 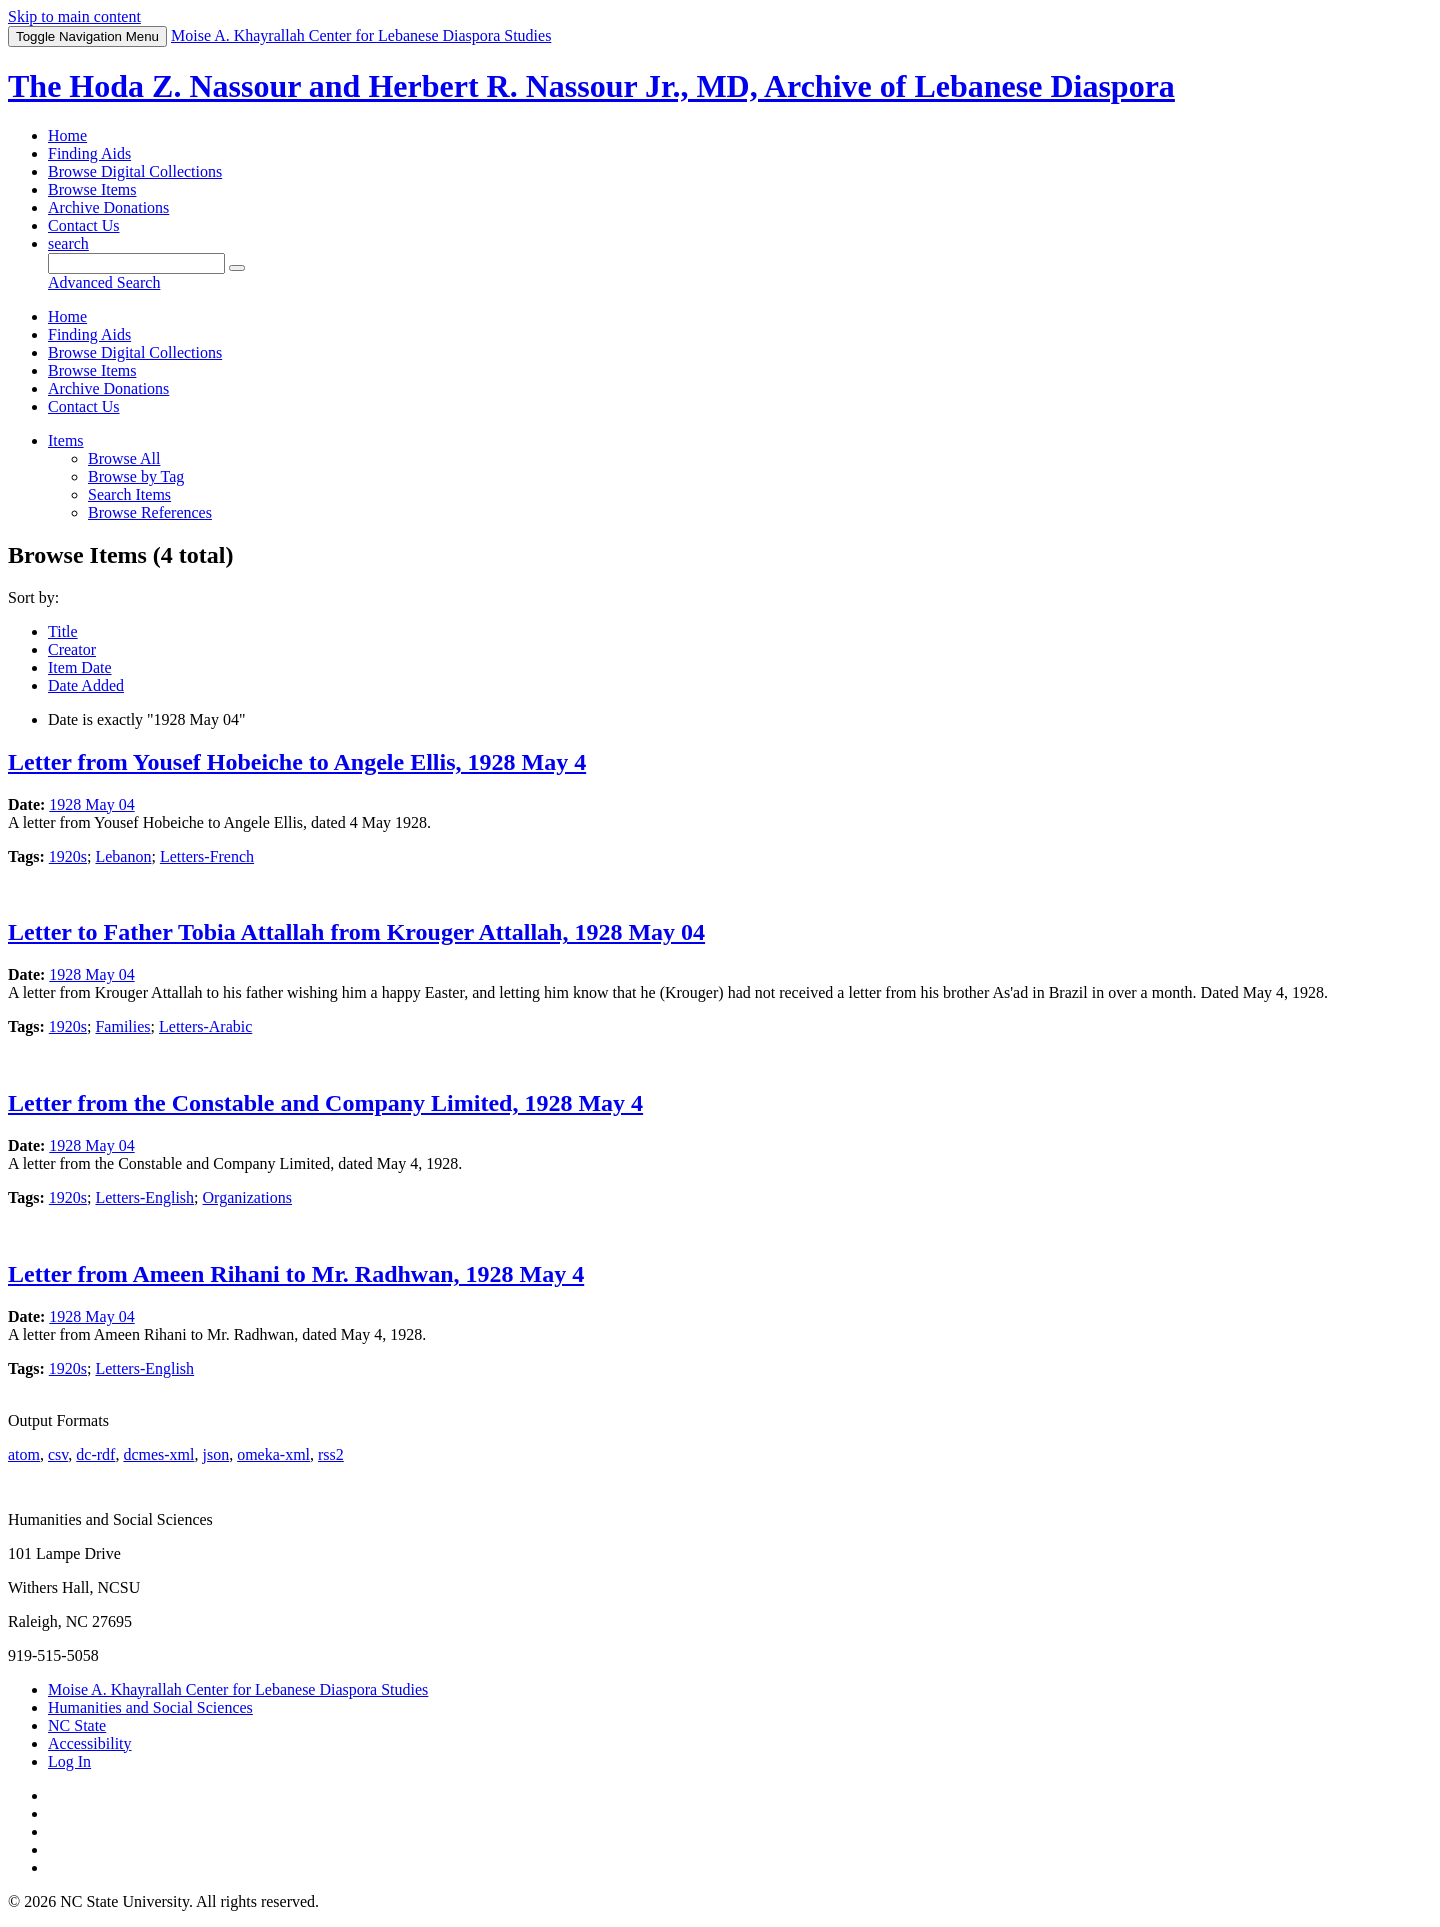 What do you see at coordinates (24, 1454) in the screenshot?
I see `atom` at bounding box center [24, 1454].